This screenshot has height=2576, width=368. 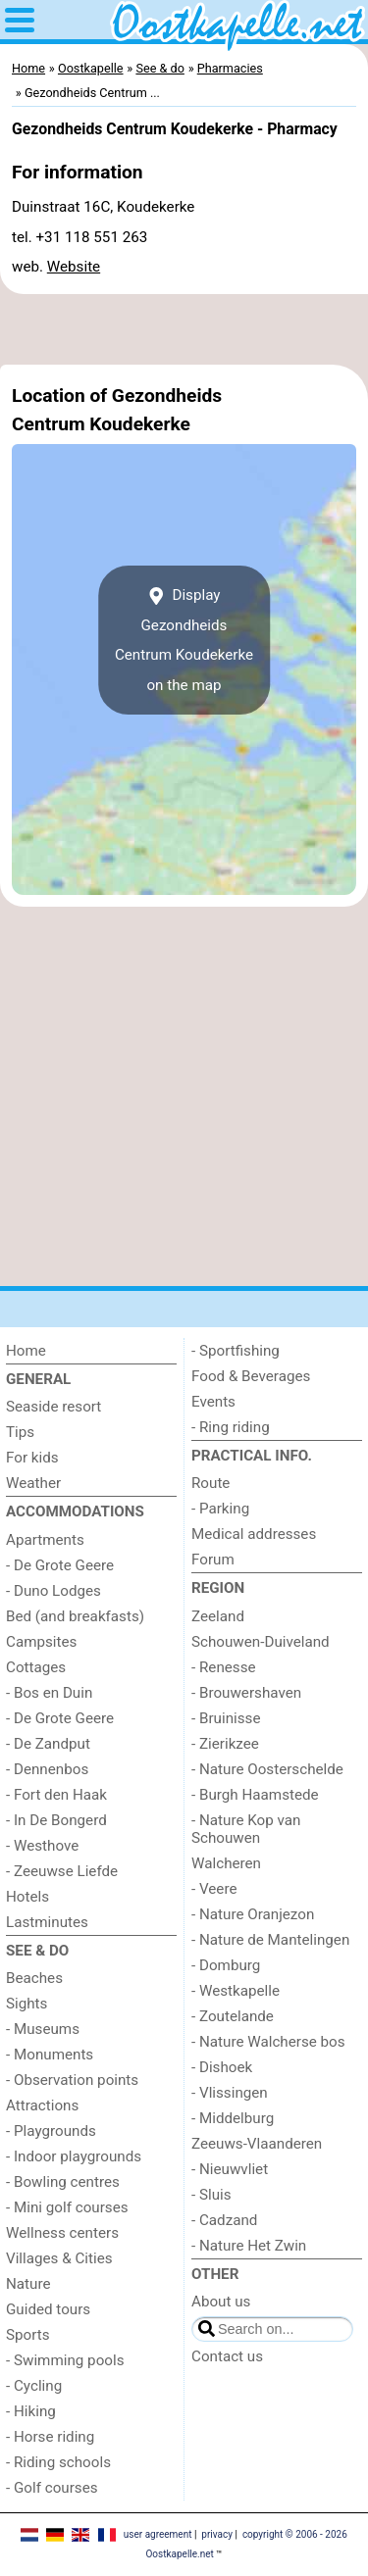 I want to click on - Parking, so click(x=220, y=1508).